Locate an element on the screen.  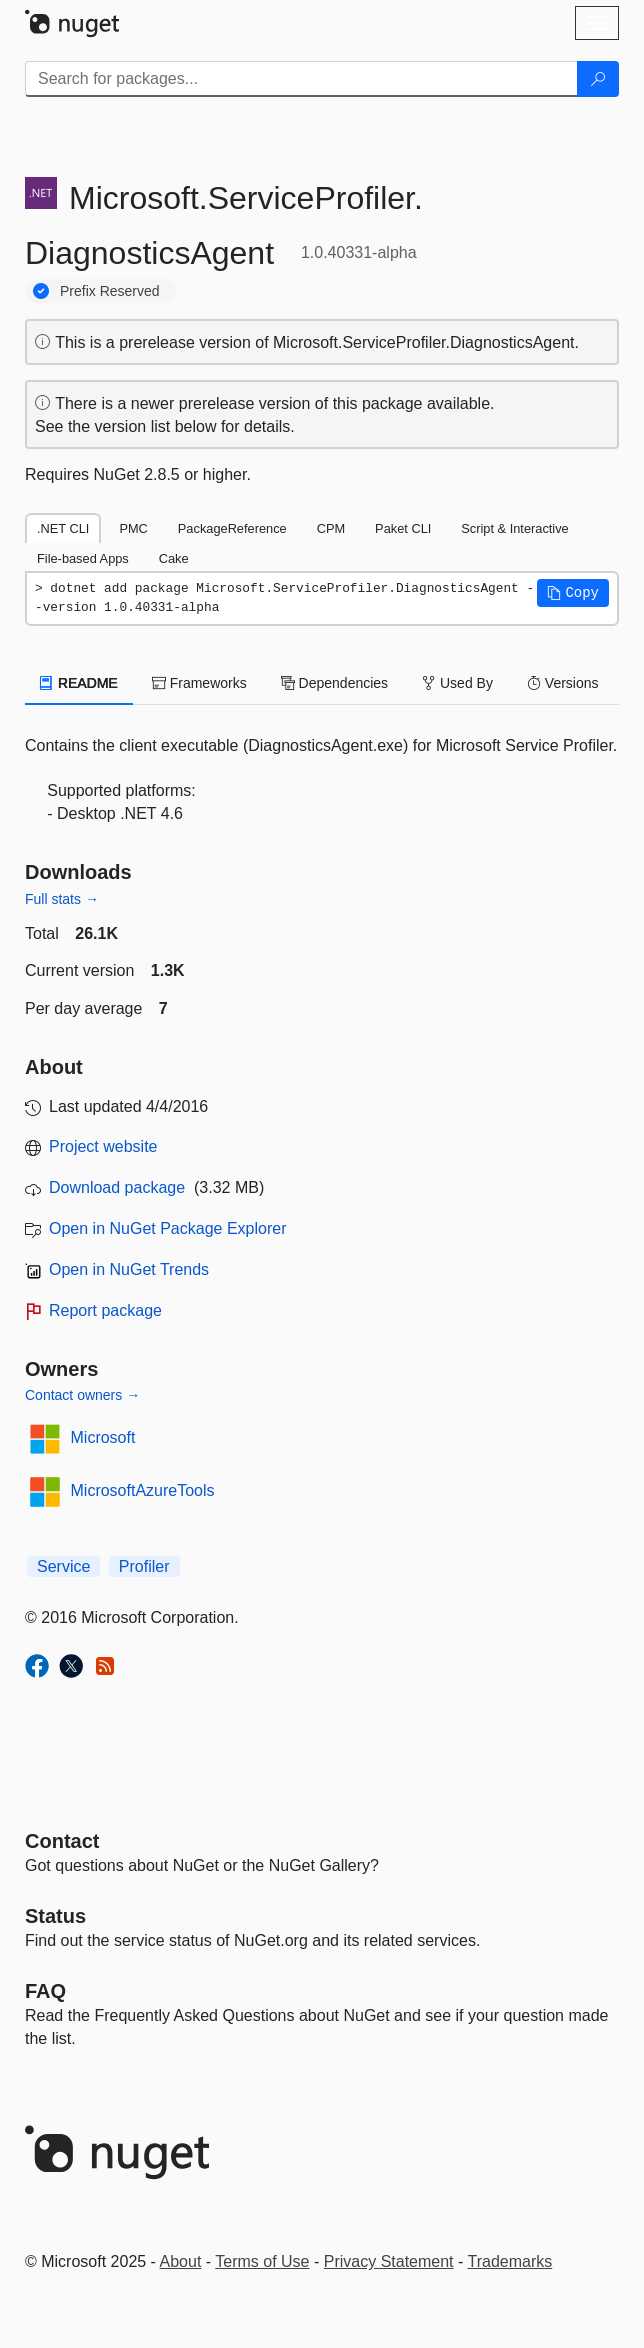
Script & Interactive [tab] is located at coordinates (514, 528).